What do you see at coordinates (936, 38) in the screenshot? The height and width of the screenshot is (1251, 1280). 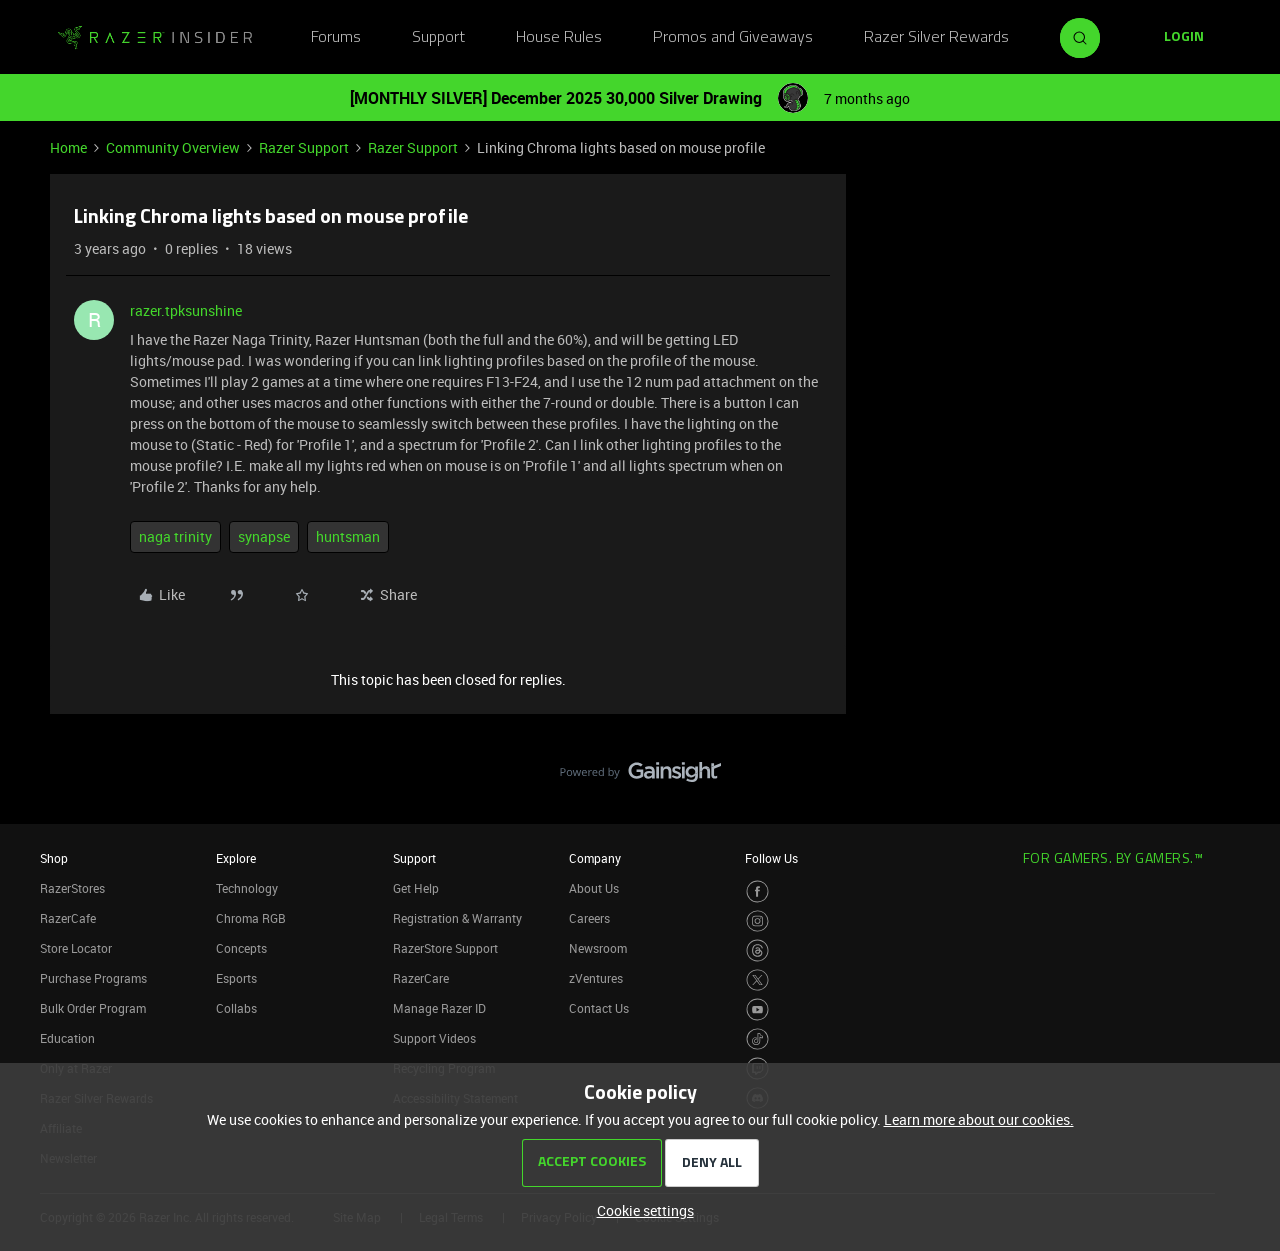 I see `Razer Silver Rewards` at bounding box center [936, 38].